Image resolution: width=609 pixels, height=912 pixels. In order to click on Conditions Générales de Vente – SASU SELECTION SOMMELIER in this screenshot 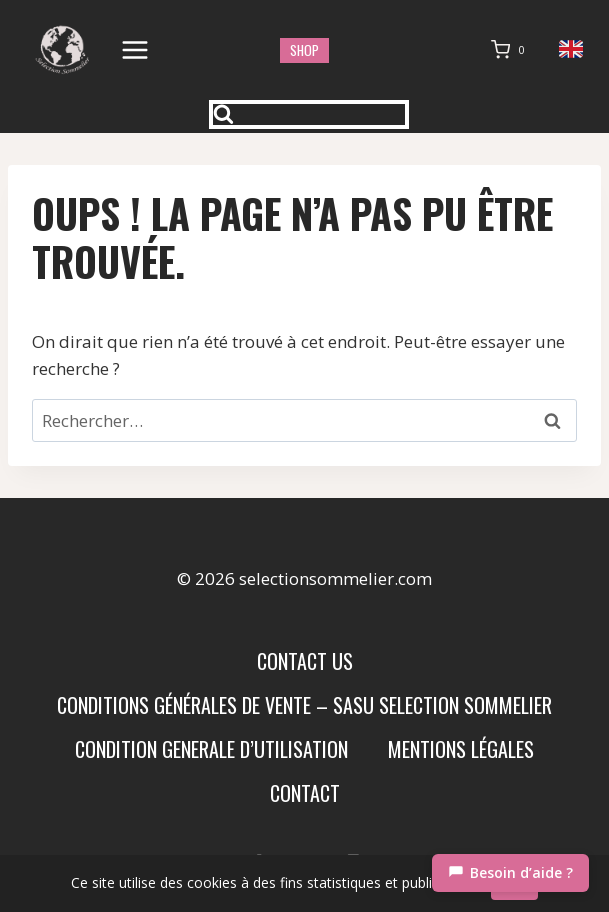, I will do `click(304, 705)`.